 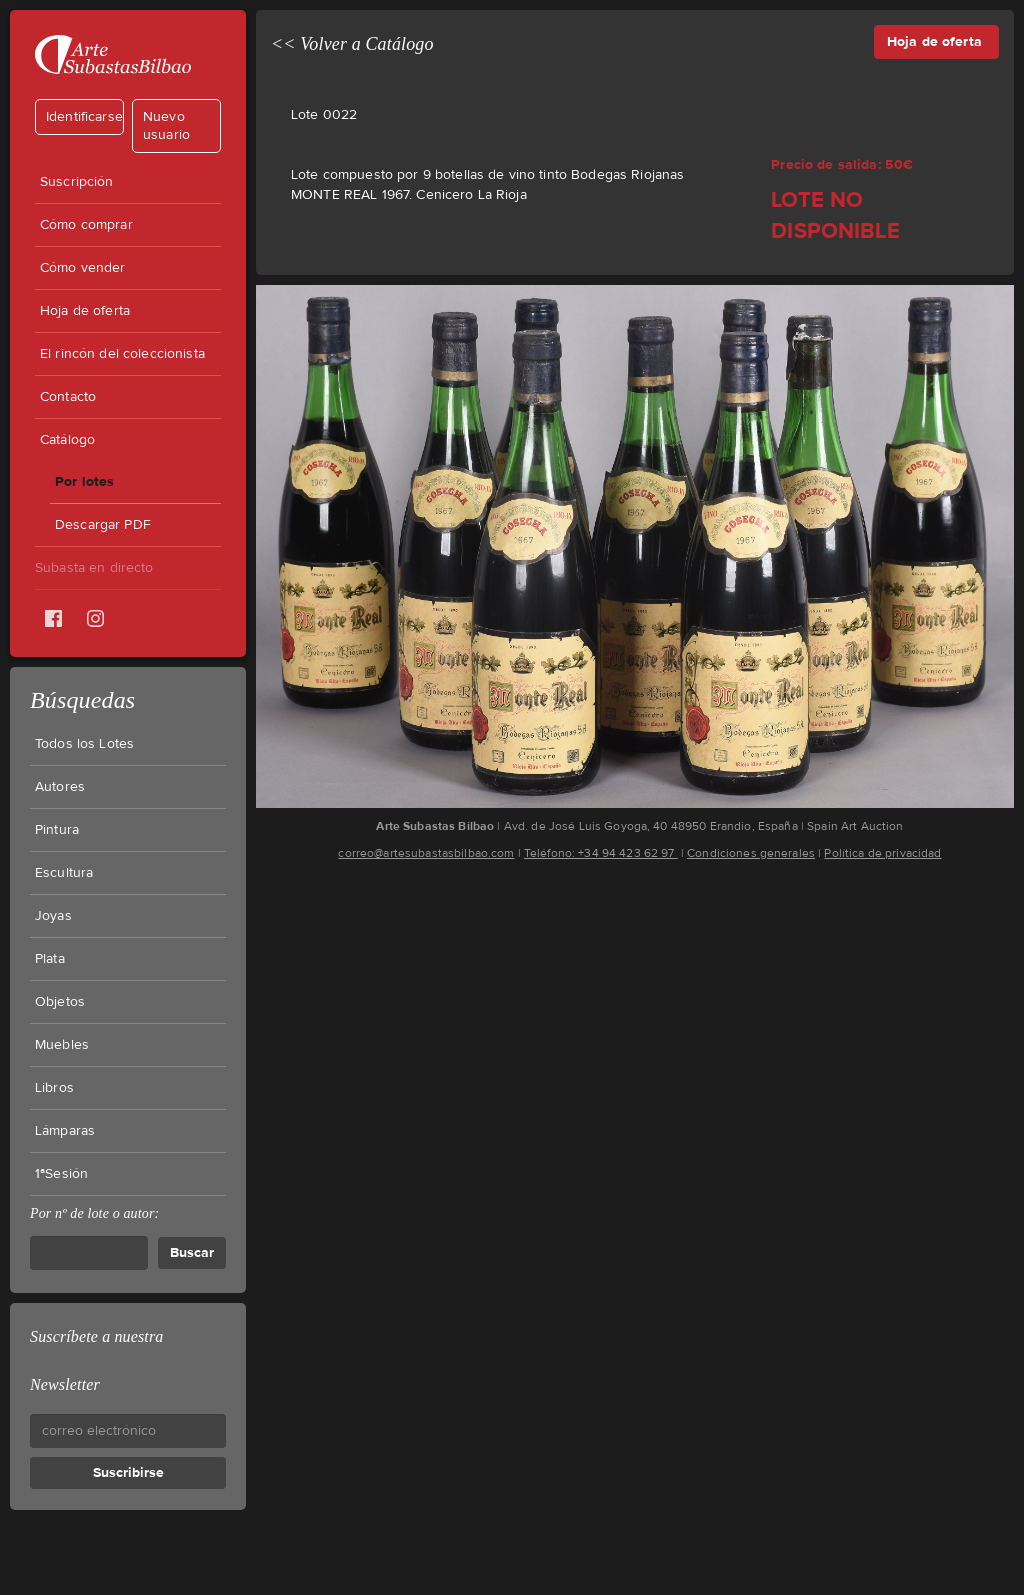 What do you see at coordinates (53, 916) in the screenshot?
I see `Joyas` at bounding box center [53, 916].